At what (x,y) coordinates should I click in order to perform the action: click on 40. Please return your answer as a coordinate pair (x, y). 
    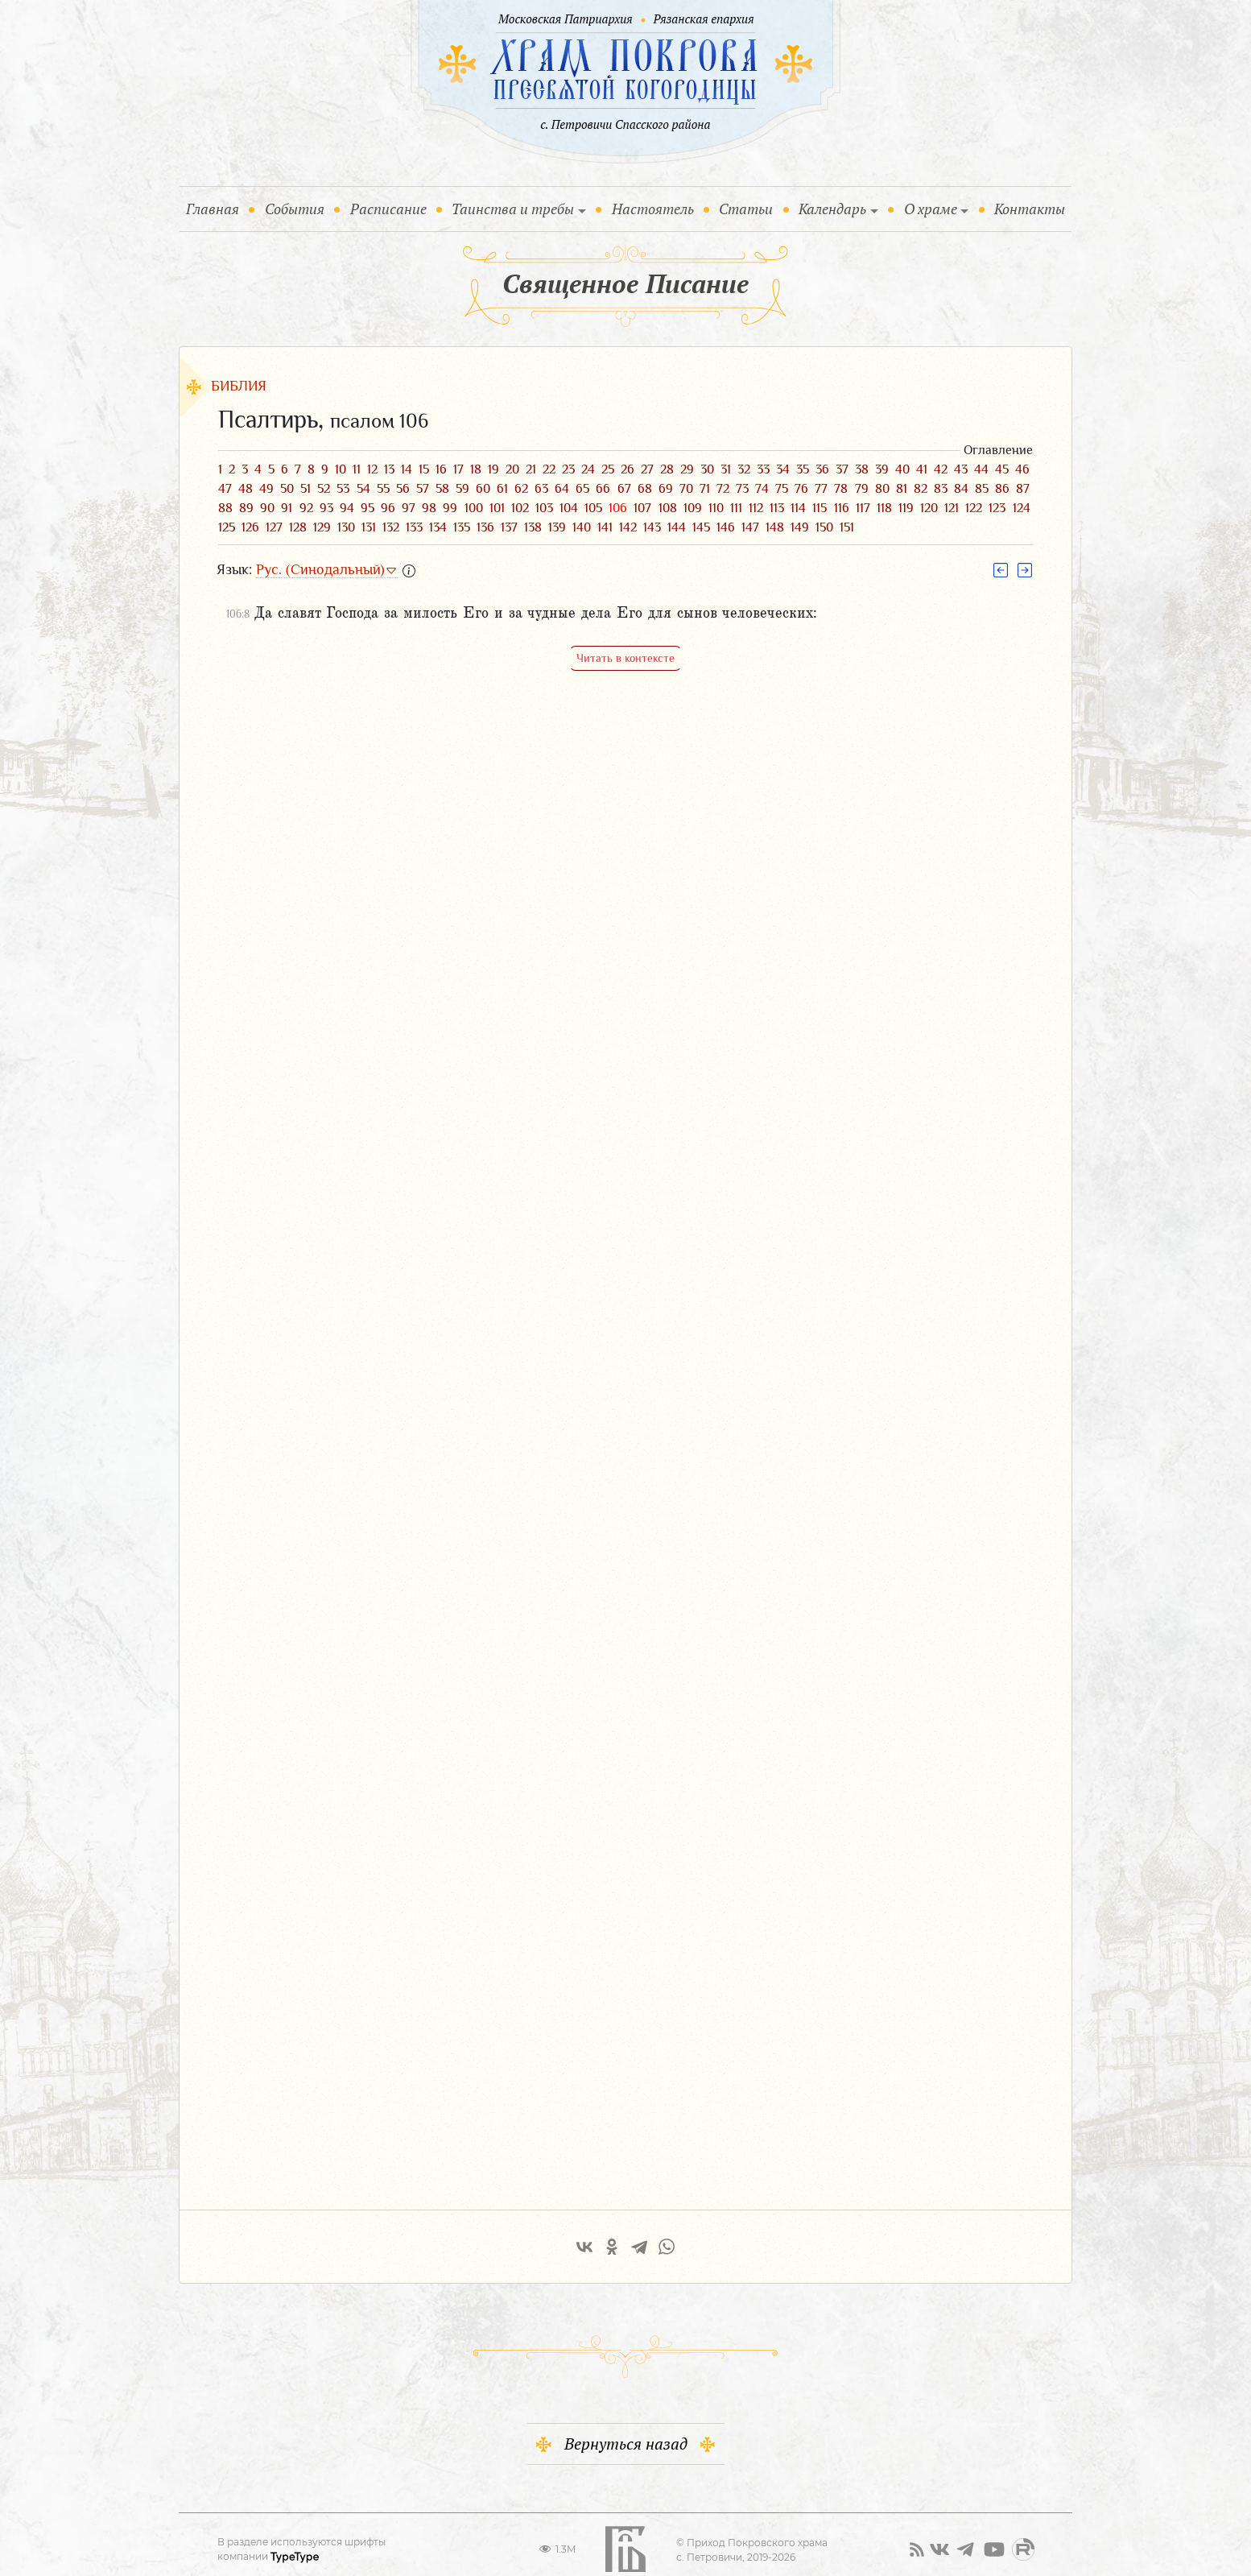
    Looking at the image, I should click on (902, 469).